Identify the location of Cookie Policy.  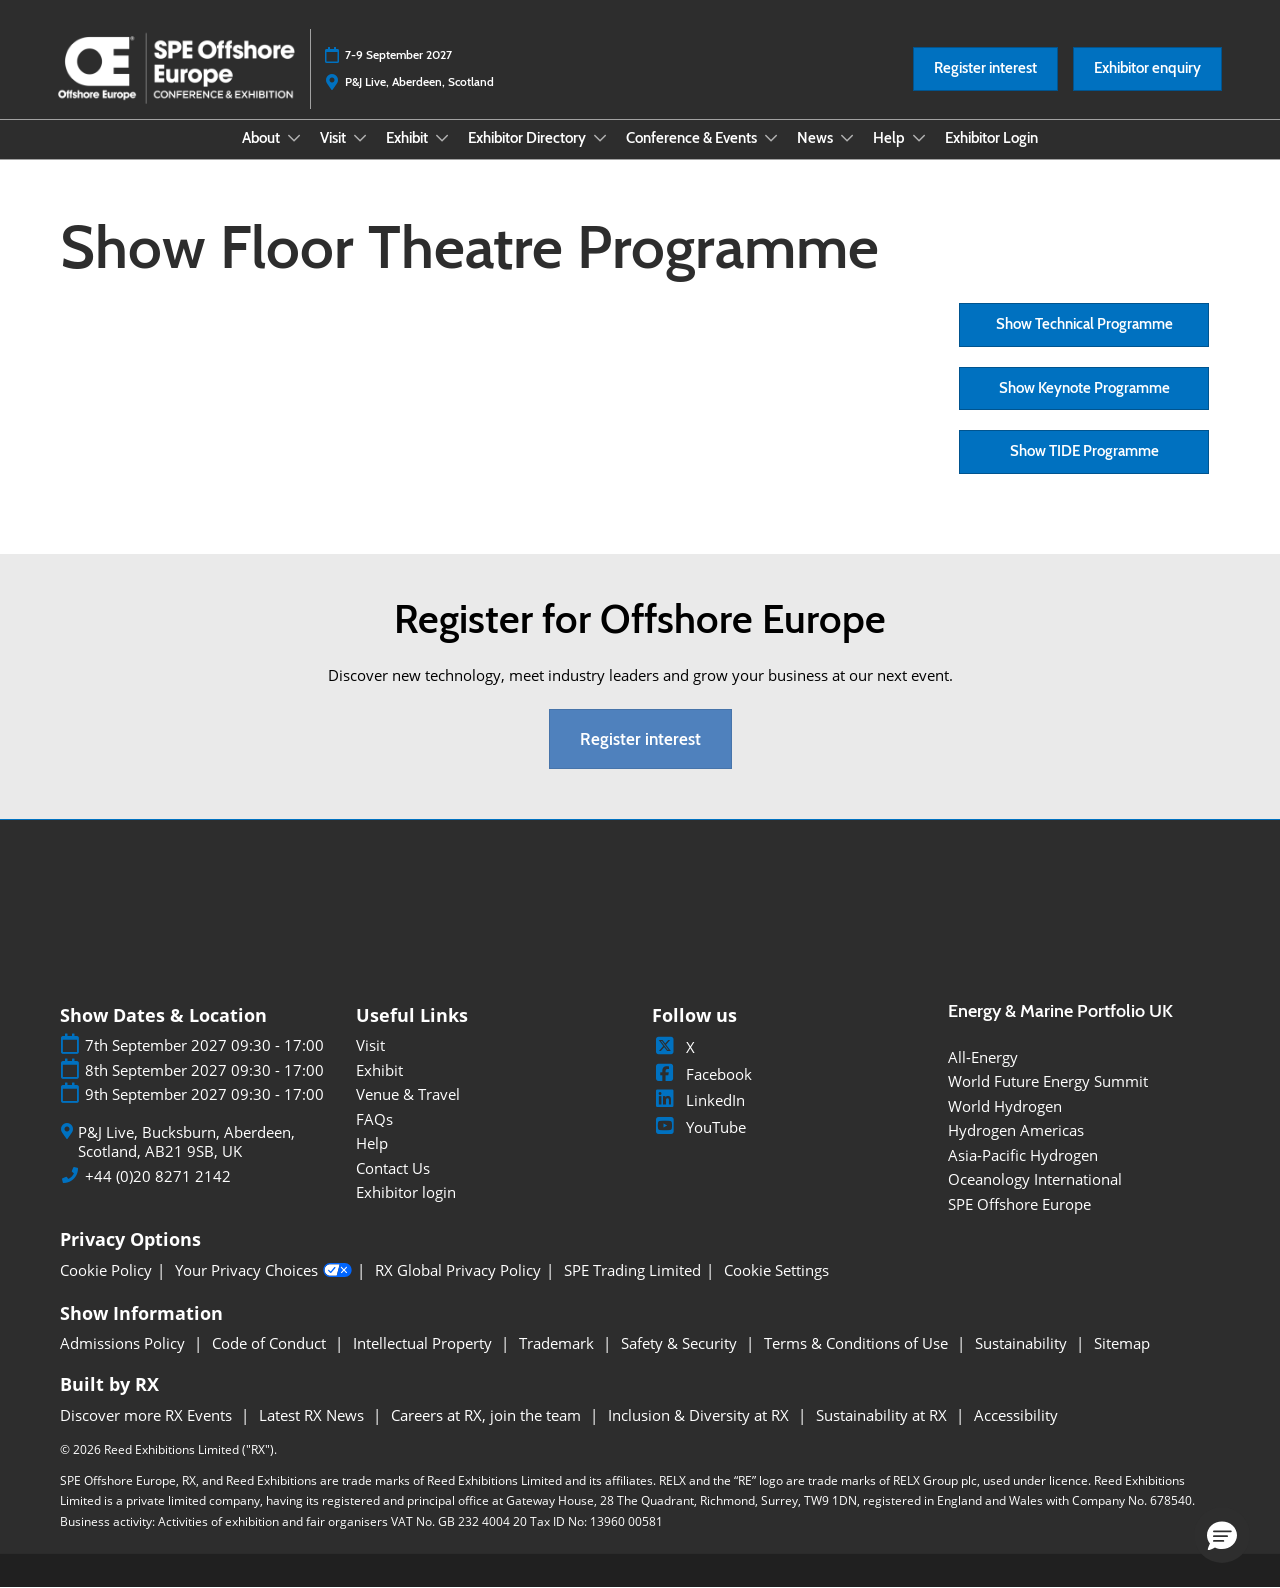
(106, 1270).